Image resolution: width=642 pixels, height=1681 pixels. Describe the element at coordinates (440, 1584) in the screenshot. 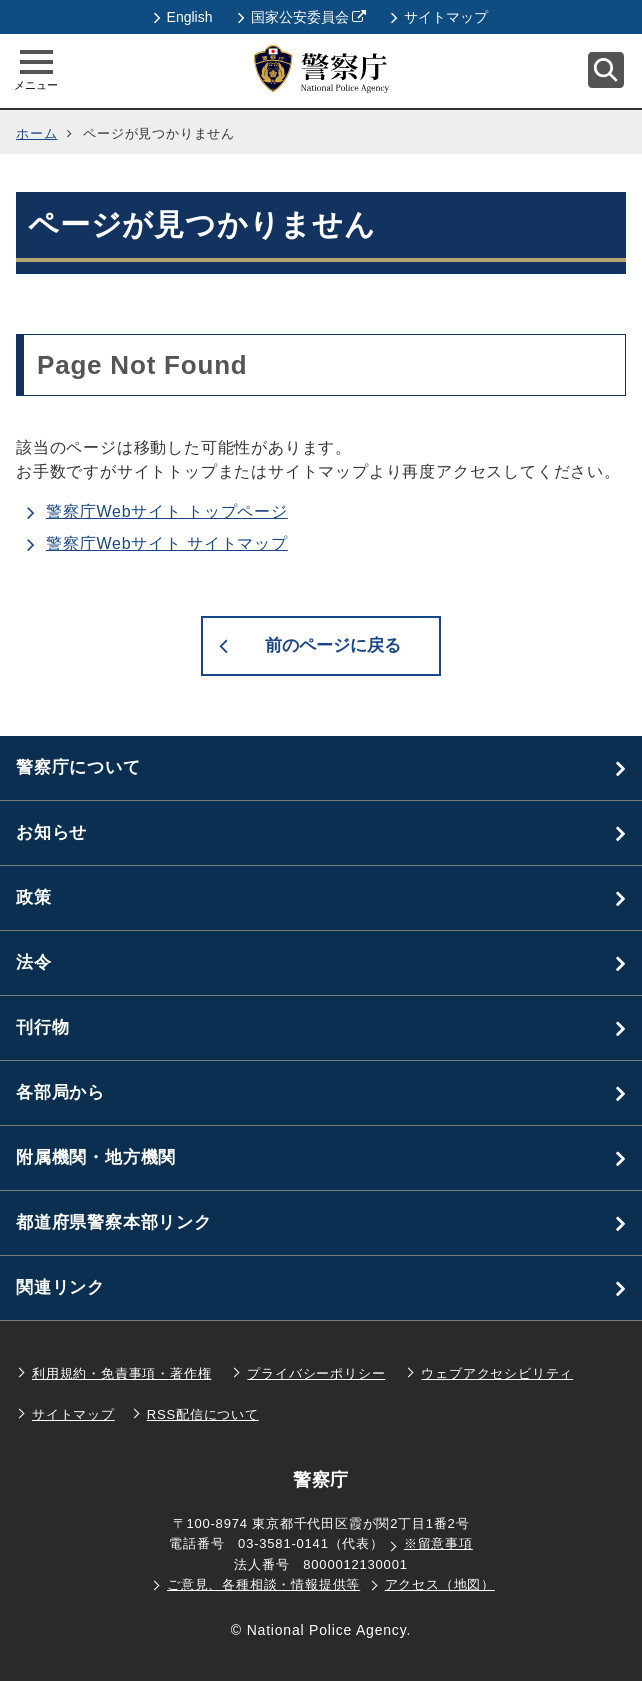

I see `アクセス（地図）` at that location.